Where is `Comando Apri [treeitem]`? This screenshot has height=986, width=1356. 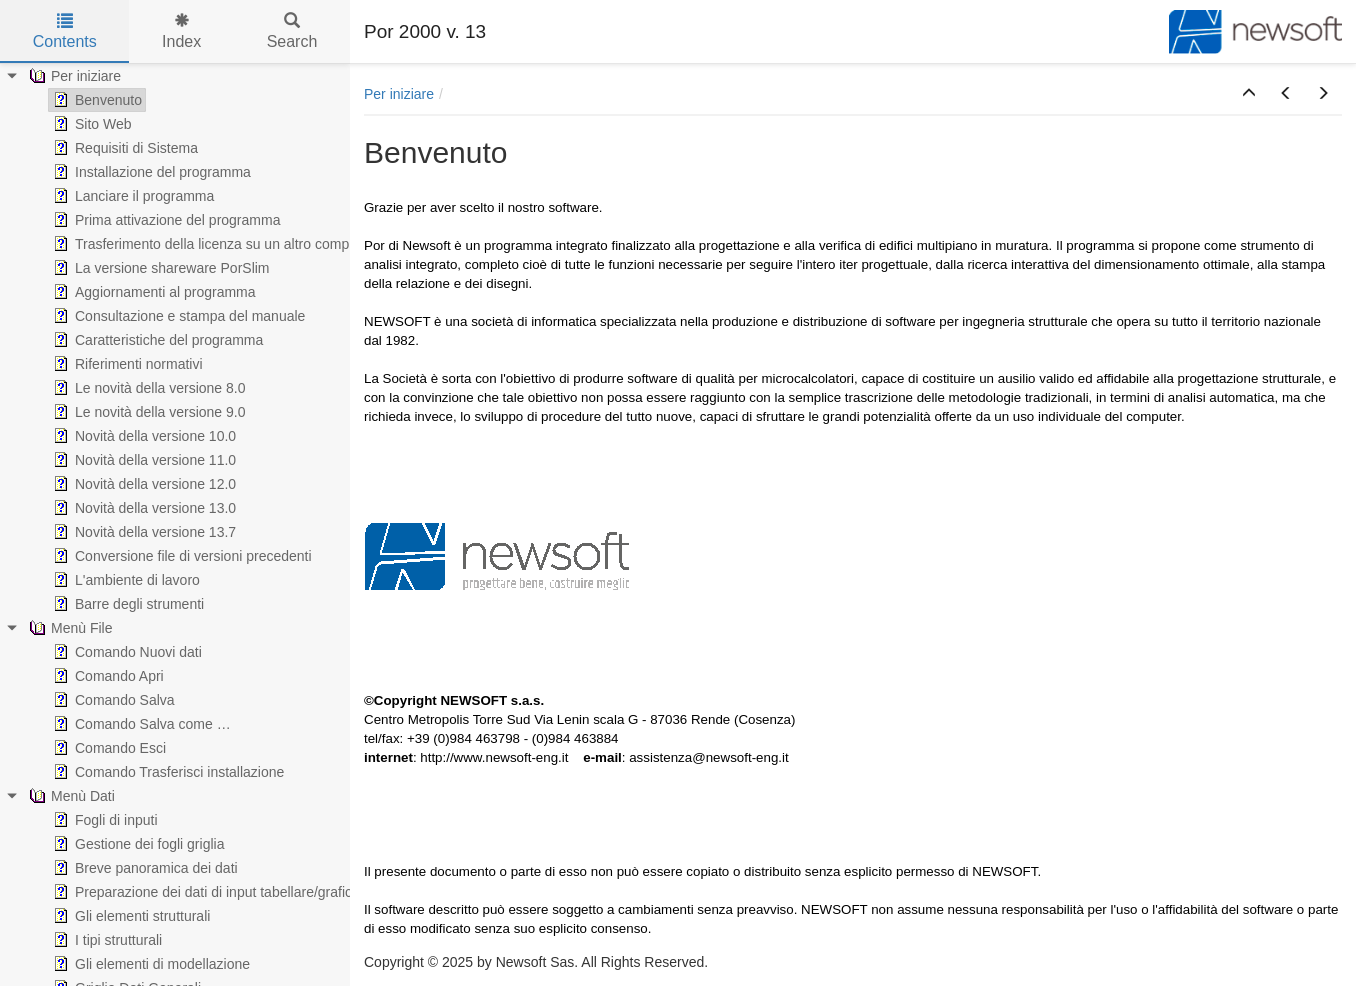
Comando Apri [treeitem] is located at coordinates (106, 676).